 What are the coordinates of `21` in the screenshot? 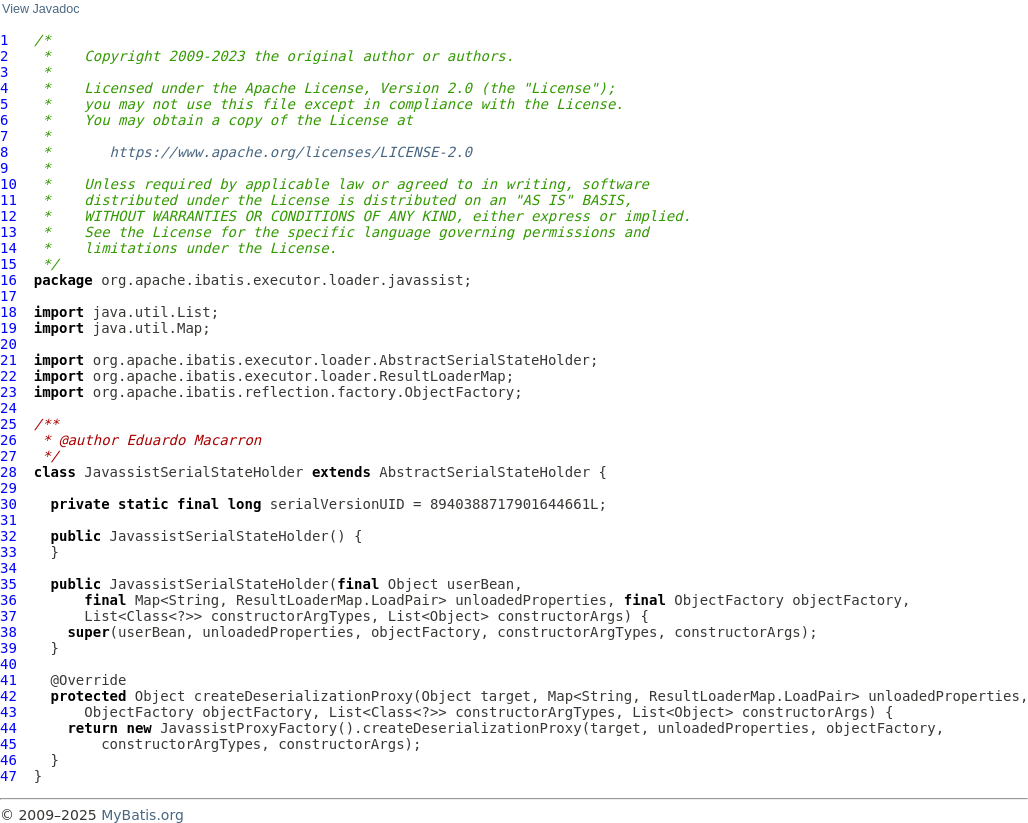 It's located at (8, 360).